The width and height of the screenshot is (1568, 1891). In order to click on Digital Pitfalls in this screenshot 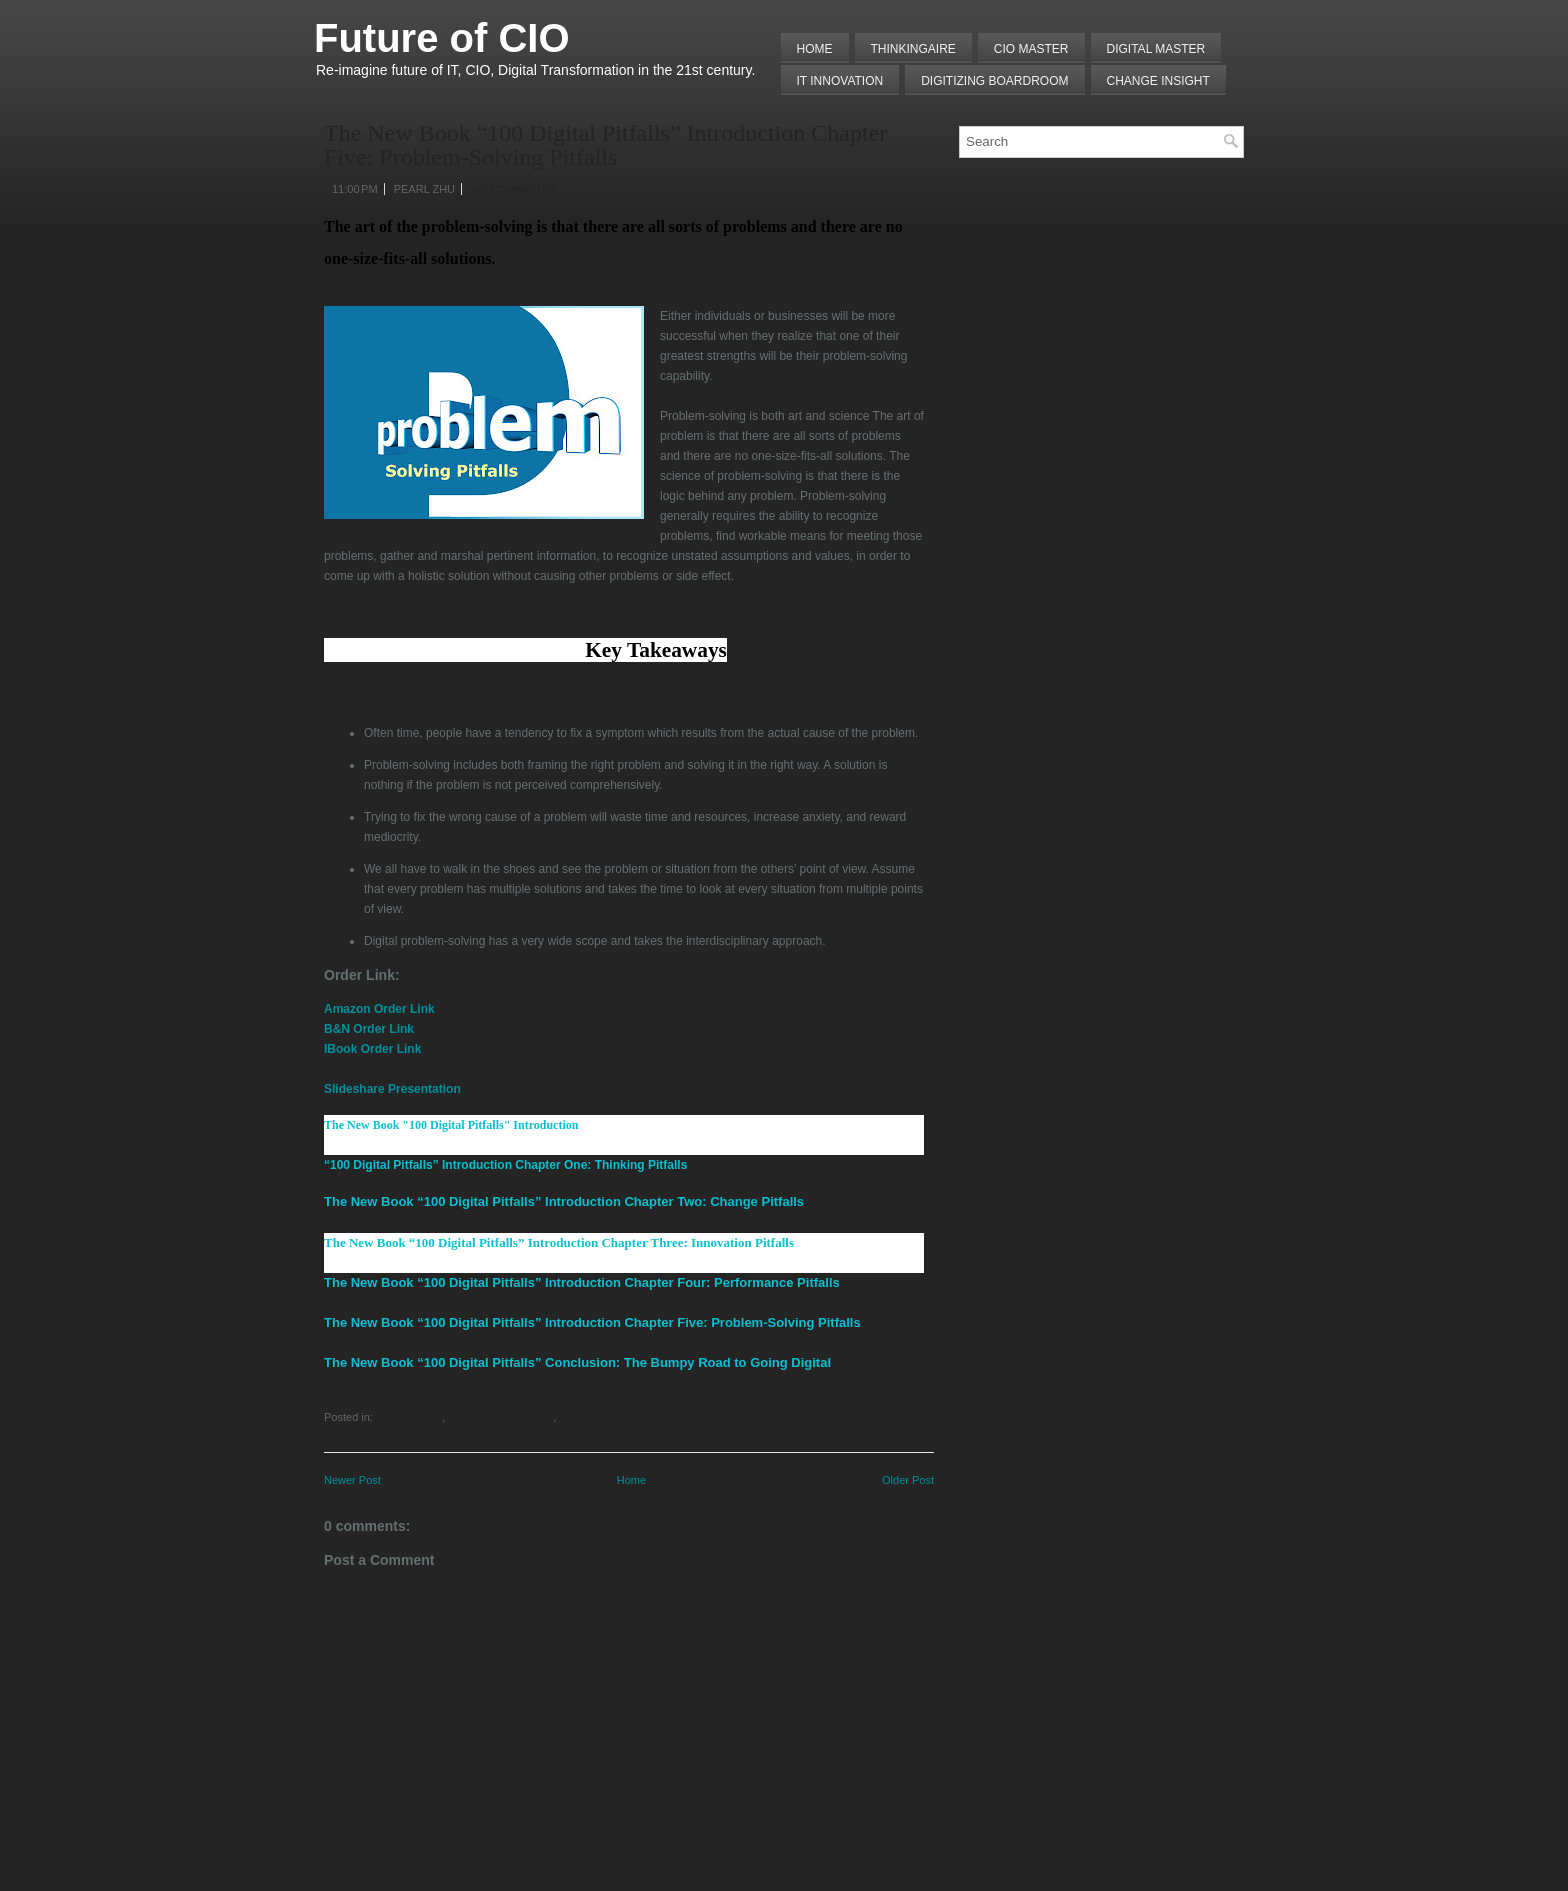, I will do `click(409, 1417)`.